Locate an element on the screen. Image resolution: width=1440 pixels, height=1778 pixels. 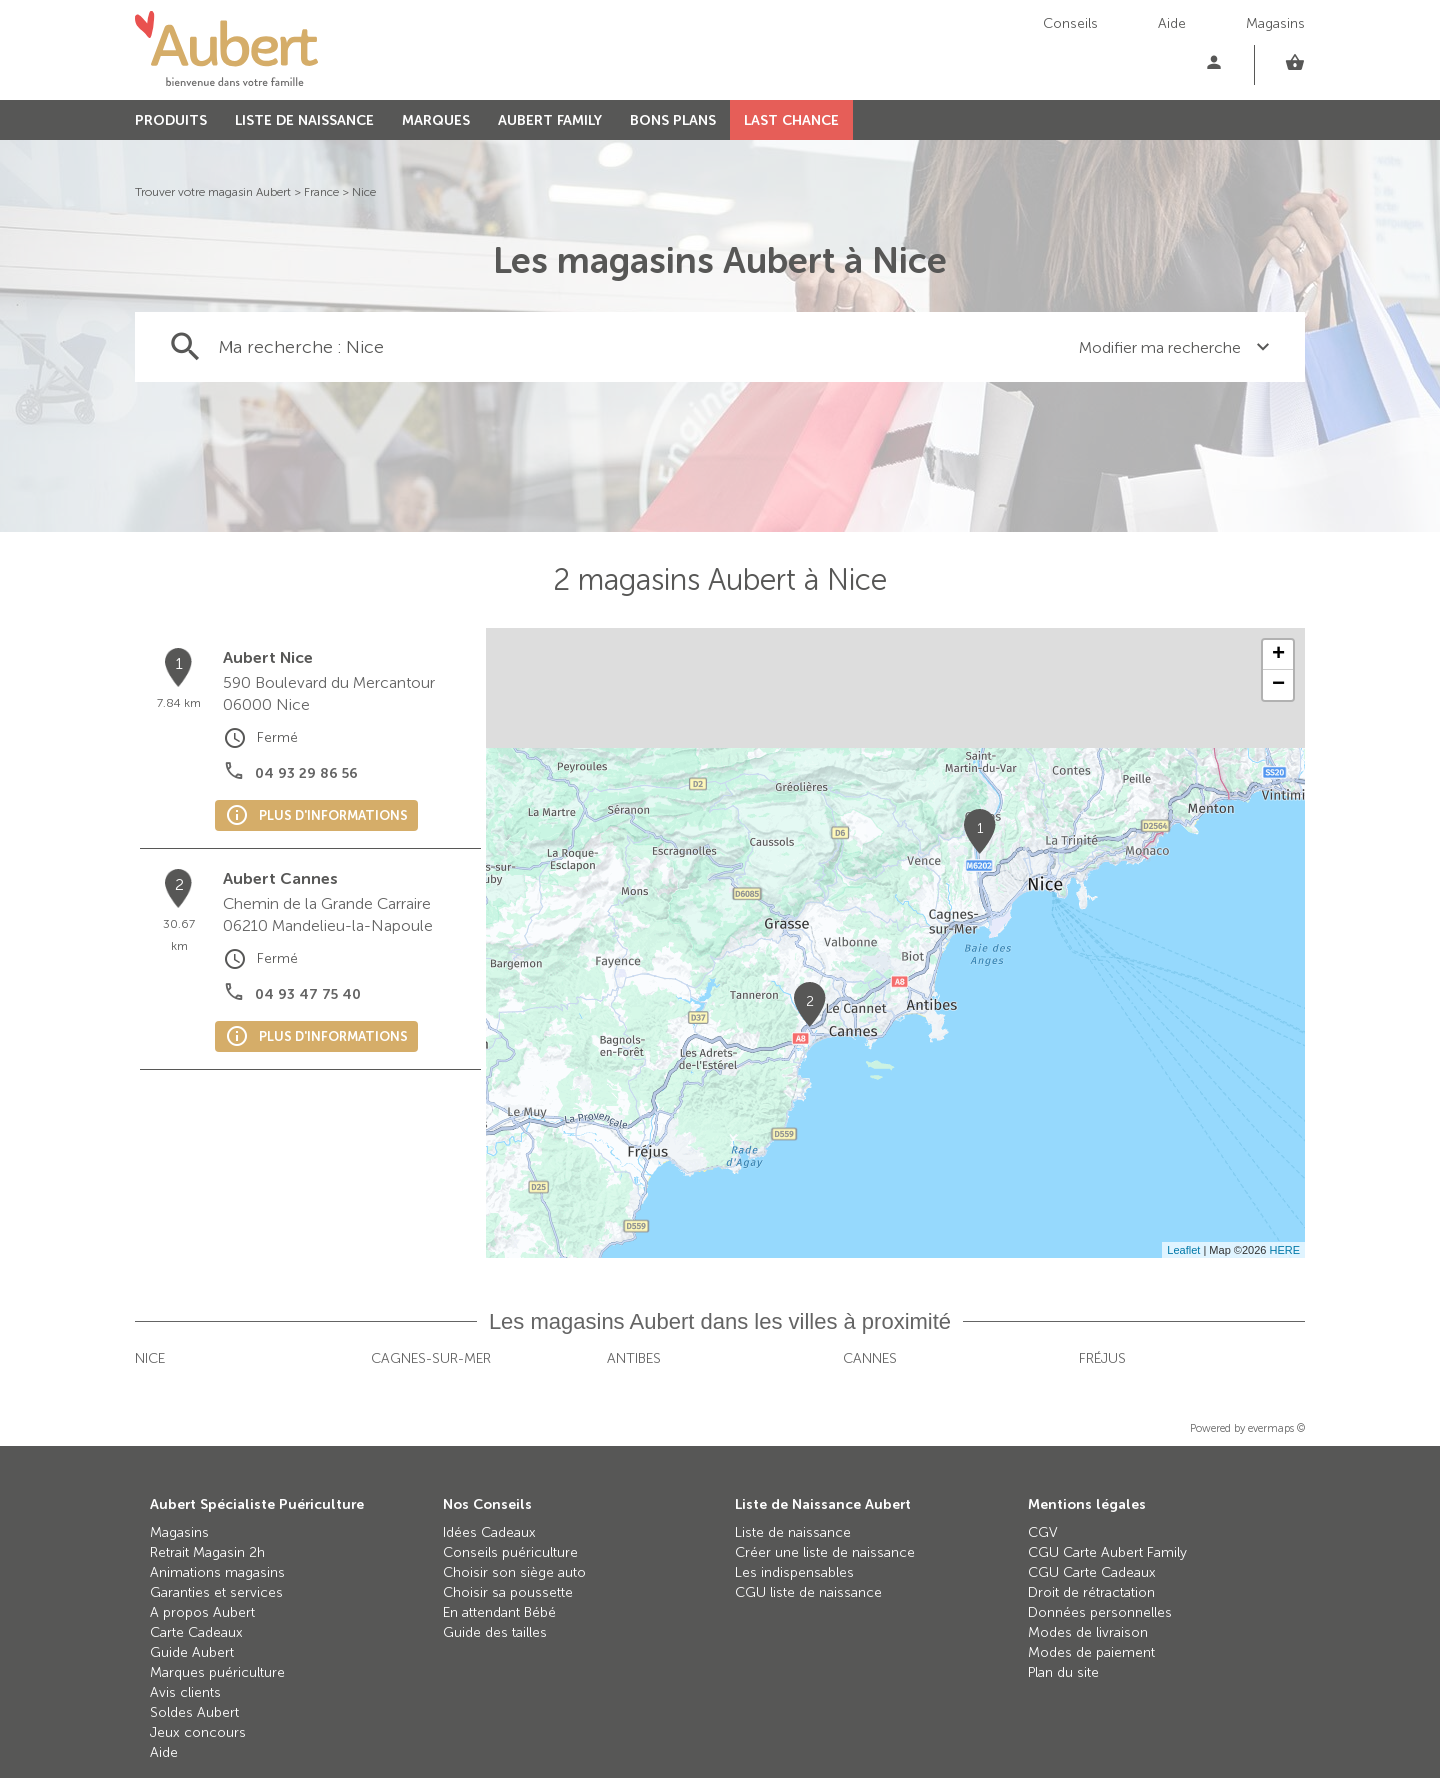
Cannes is located at coordinates (870, 1358).